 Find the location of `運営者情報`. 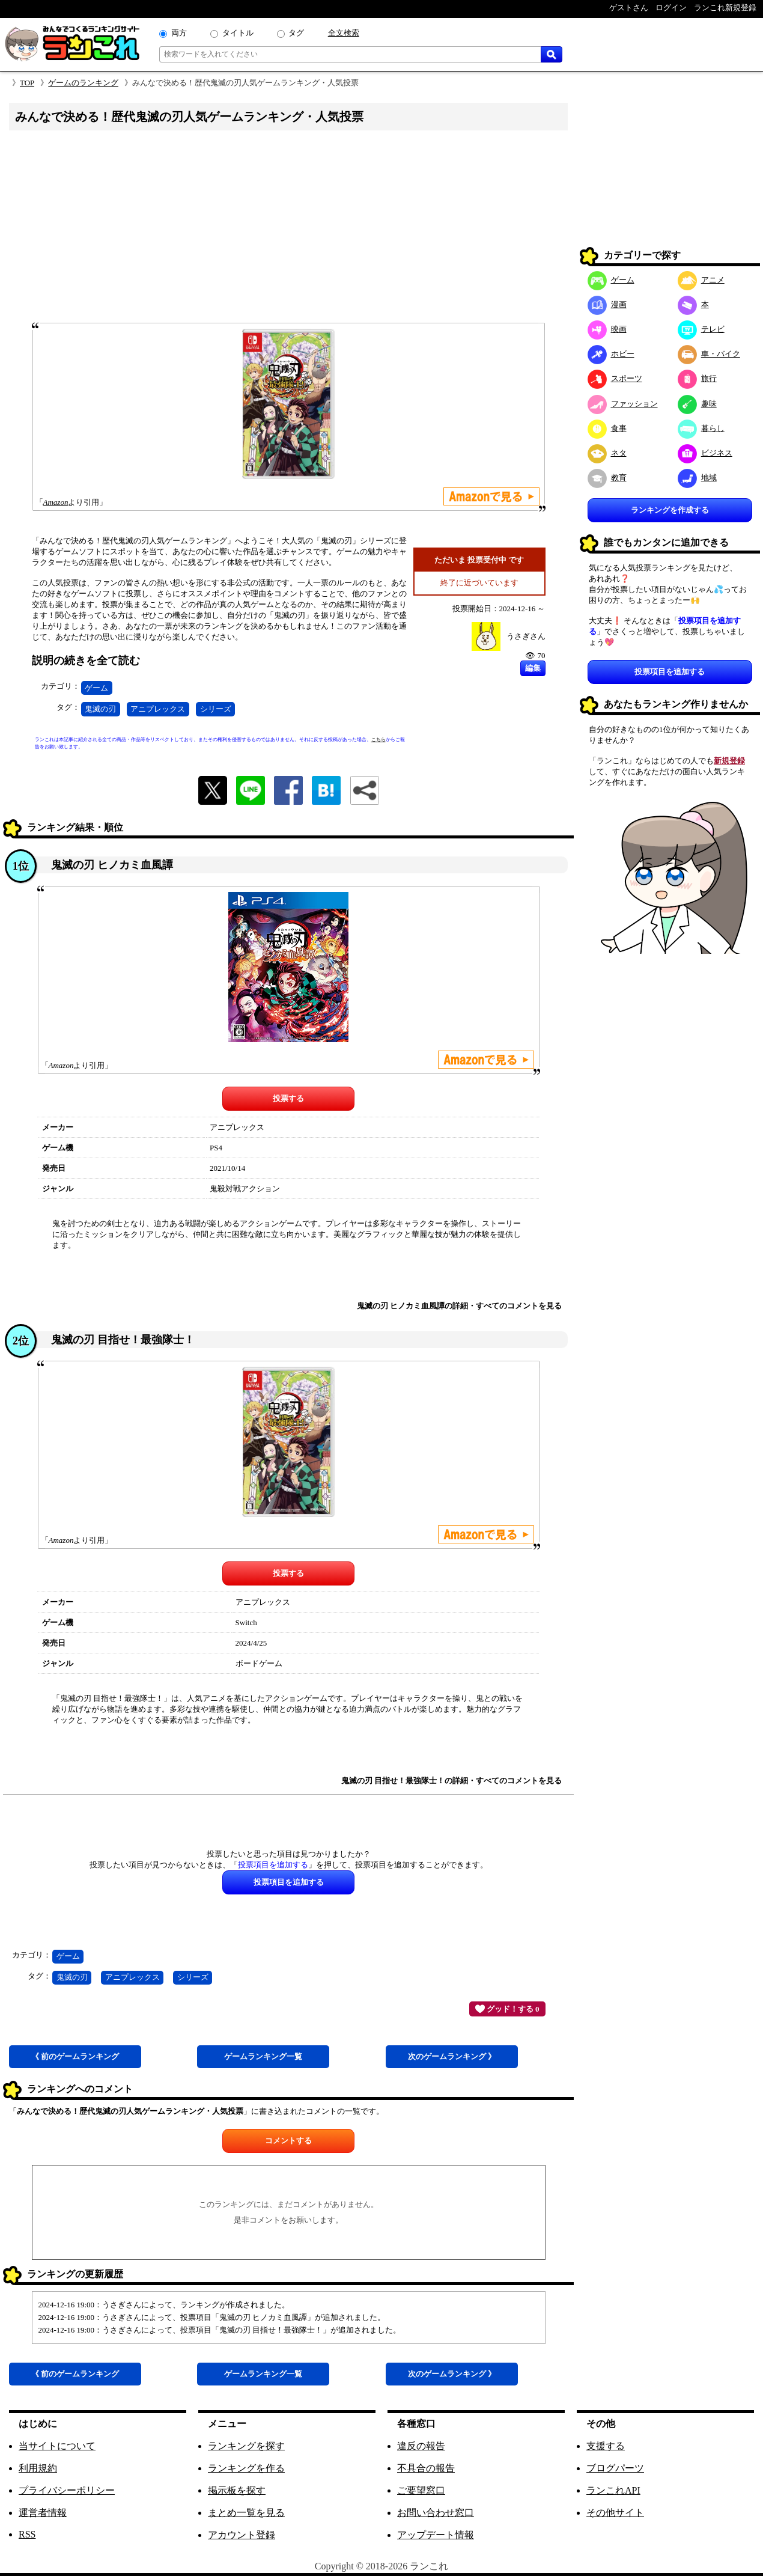

運営者情報 is located at coordinates (43, 2512).